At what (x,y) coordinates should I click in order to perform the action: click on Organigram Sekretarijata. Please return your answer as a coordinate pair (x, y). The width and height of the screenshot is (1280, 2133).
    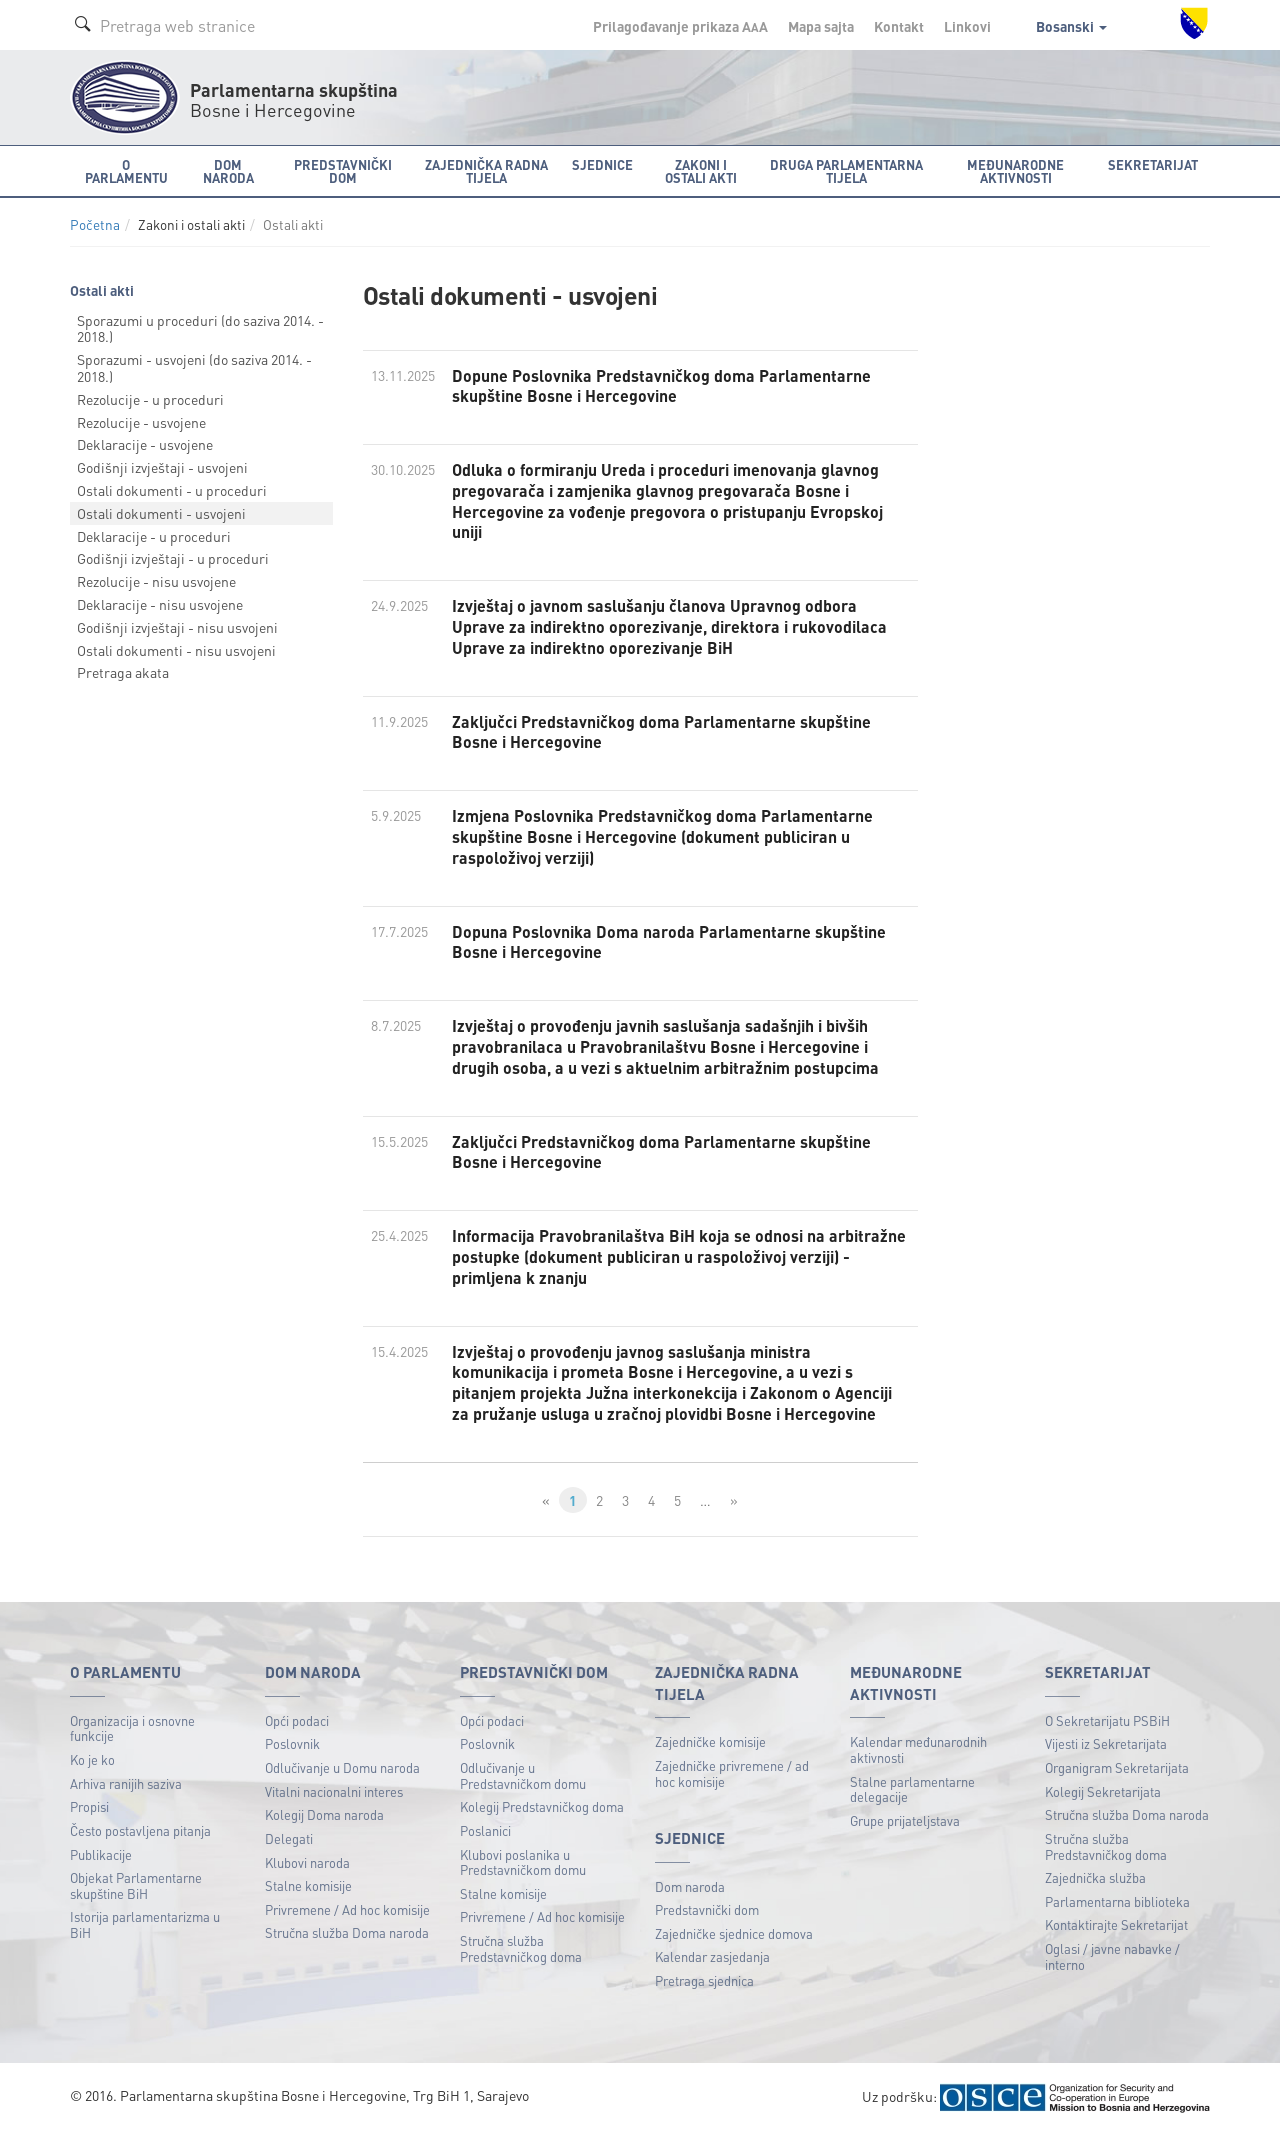
    Looking at the image, I should click on (1117, 1767).